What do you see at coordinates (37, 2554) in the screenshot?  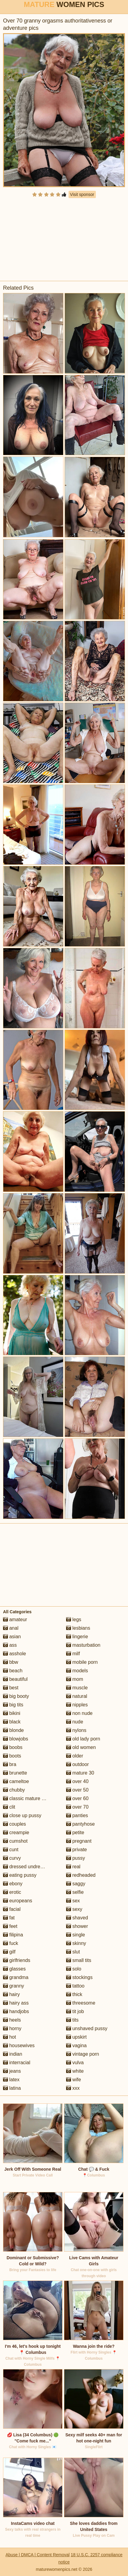 I see `Abuse | DMCA | Content Removal` at bounding box center [37, 2554].